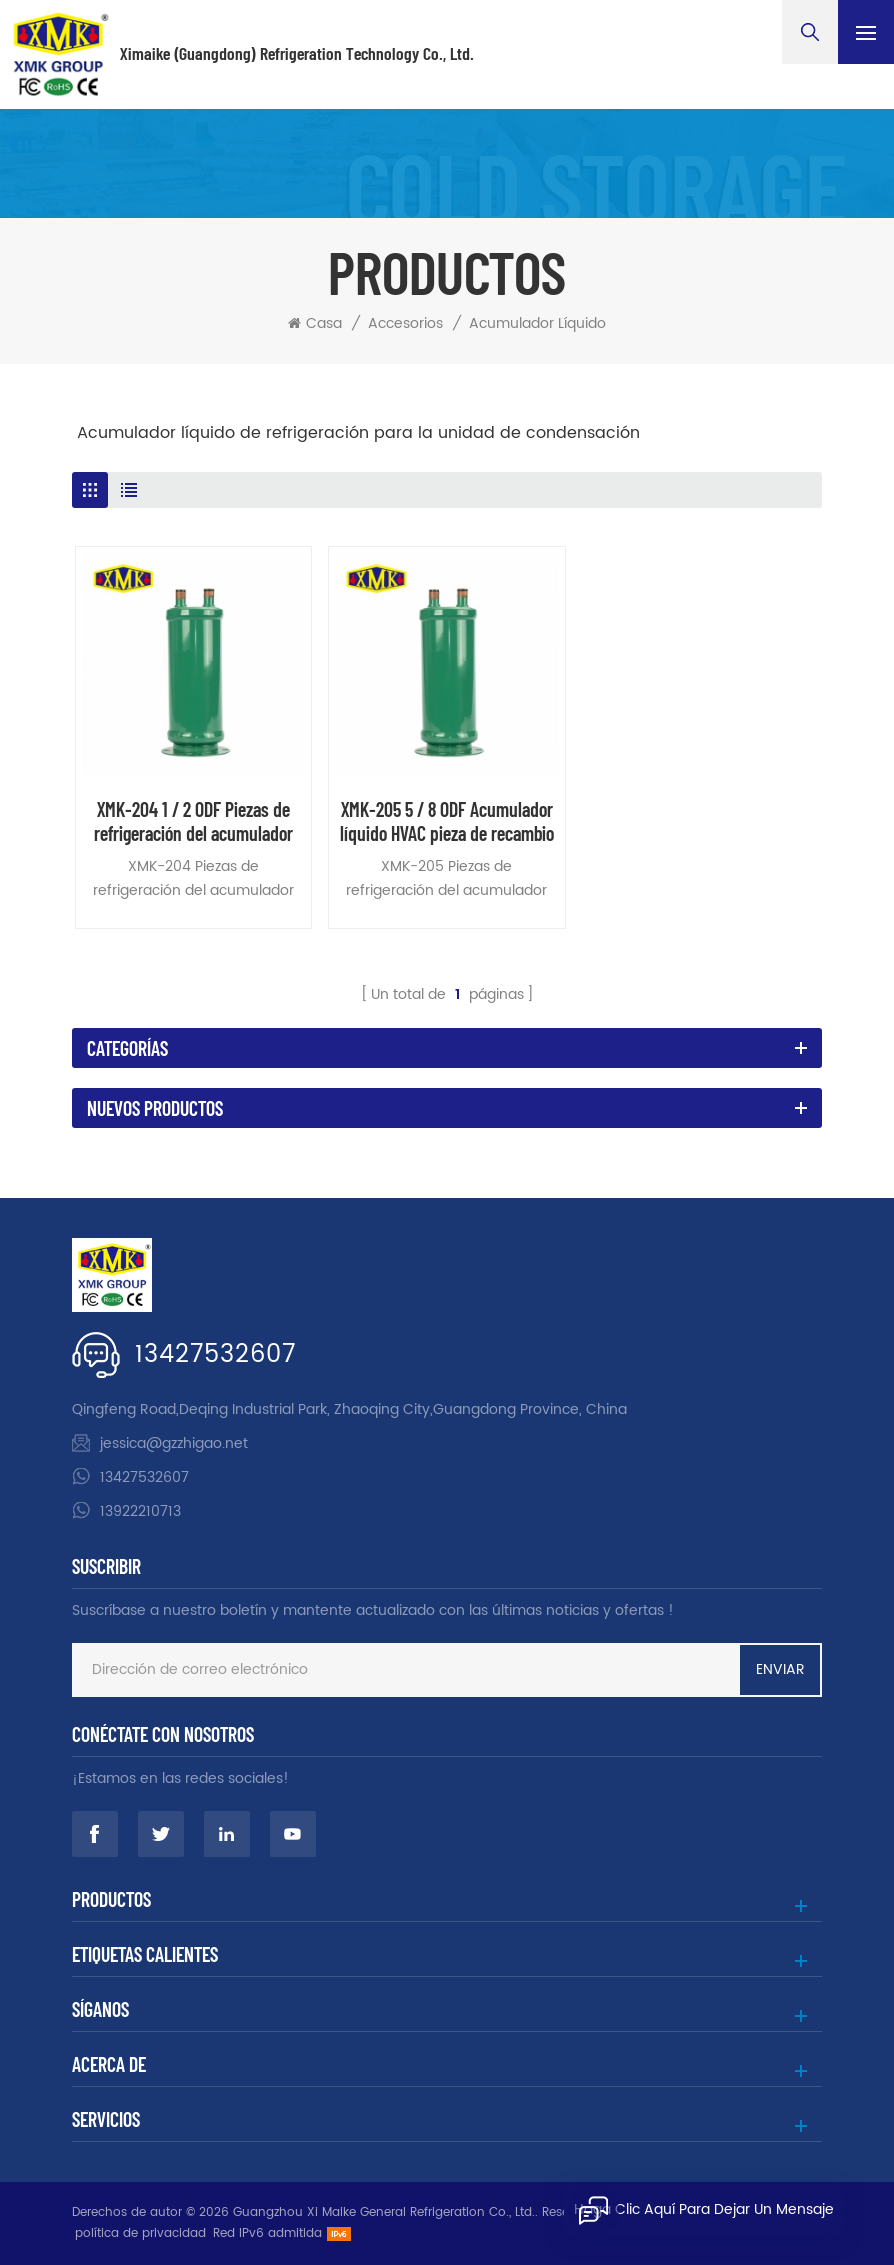 This screenshot has height=2265, width=894. I want to click on Ximaike (Guangdong) Refrigeration Technology Co., Ltd., so click(297, 54).